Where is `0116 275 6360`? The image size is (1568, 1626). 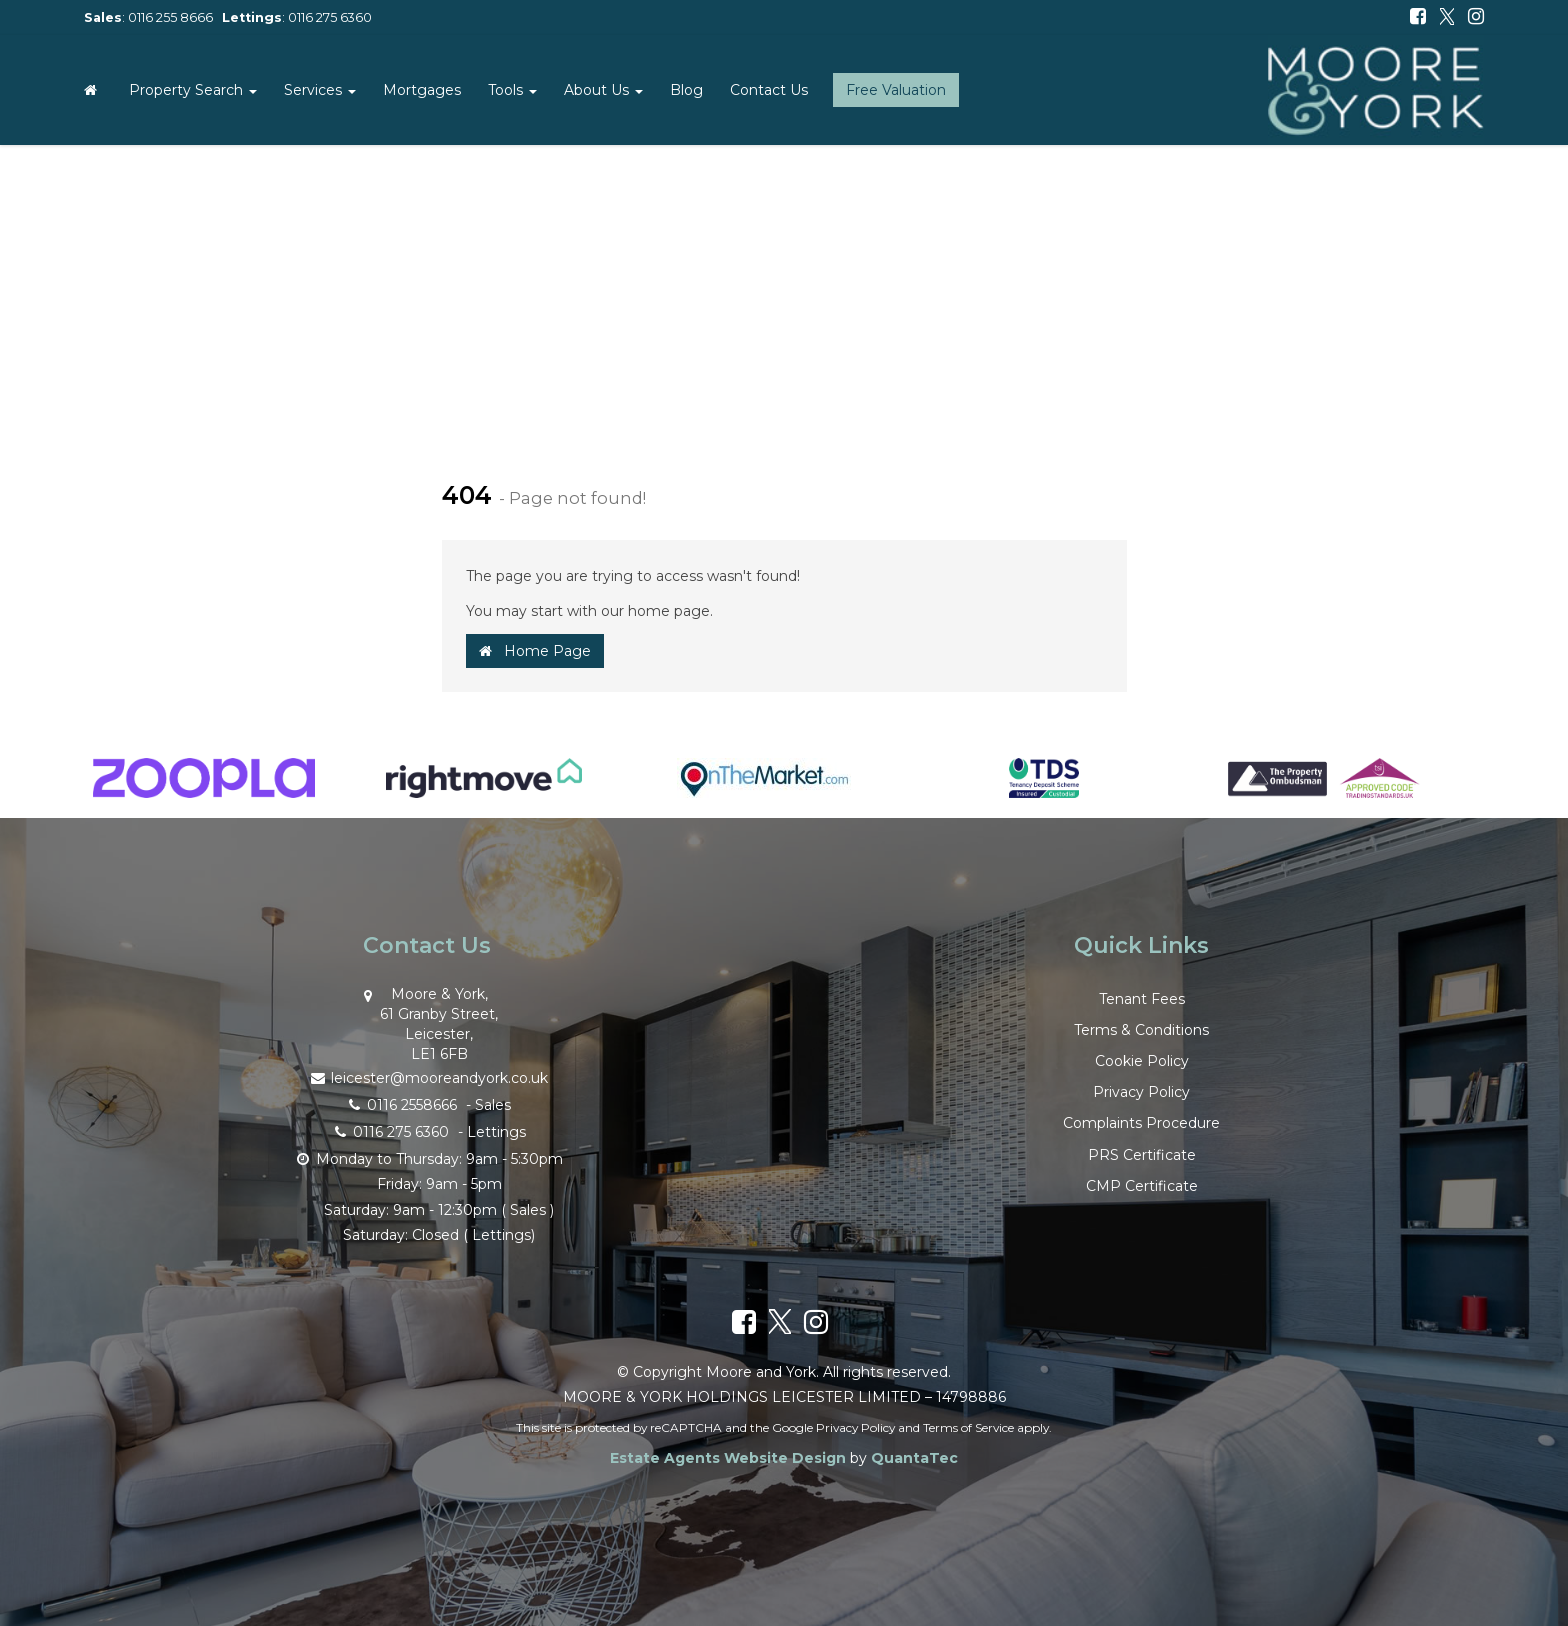
0116 275 6360 is located at coordinates (330, 17).